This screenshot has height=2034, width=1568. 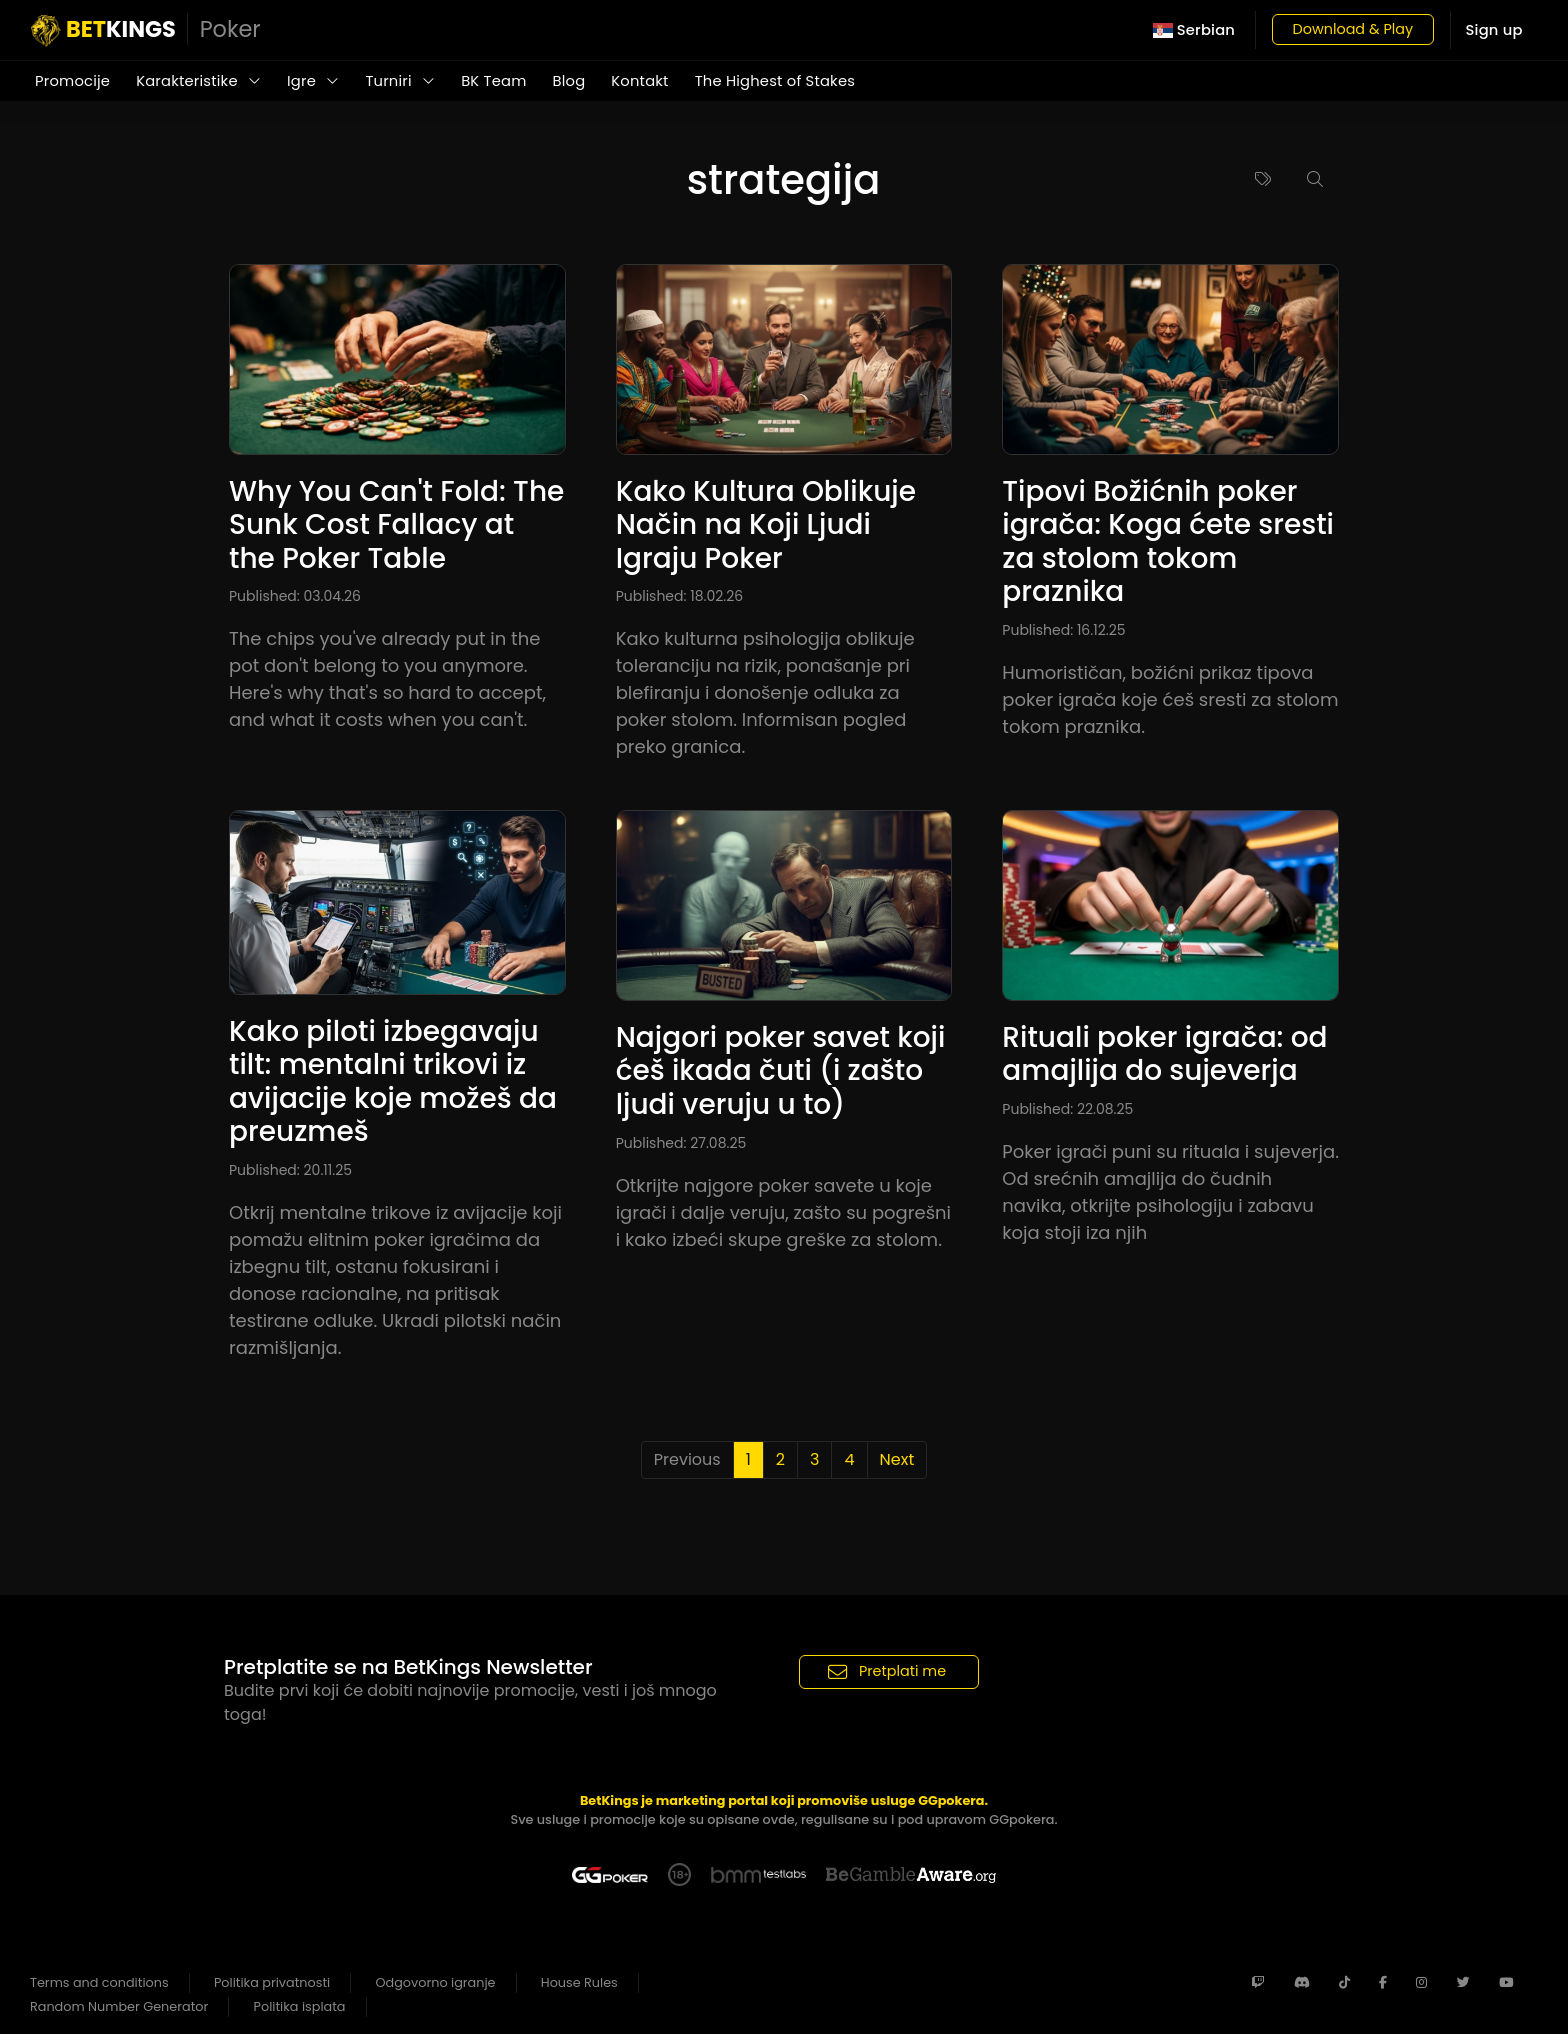 What do you see at coordinates (569, 81) in the screenshot?
I see `Blog` at bounding box center [569, 81].